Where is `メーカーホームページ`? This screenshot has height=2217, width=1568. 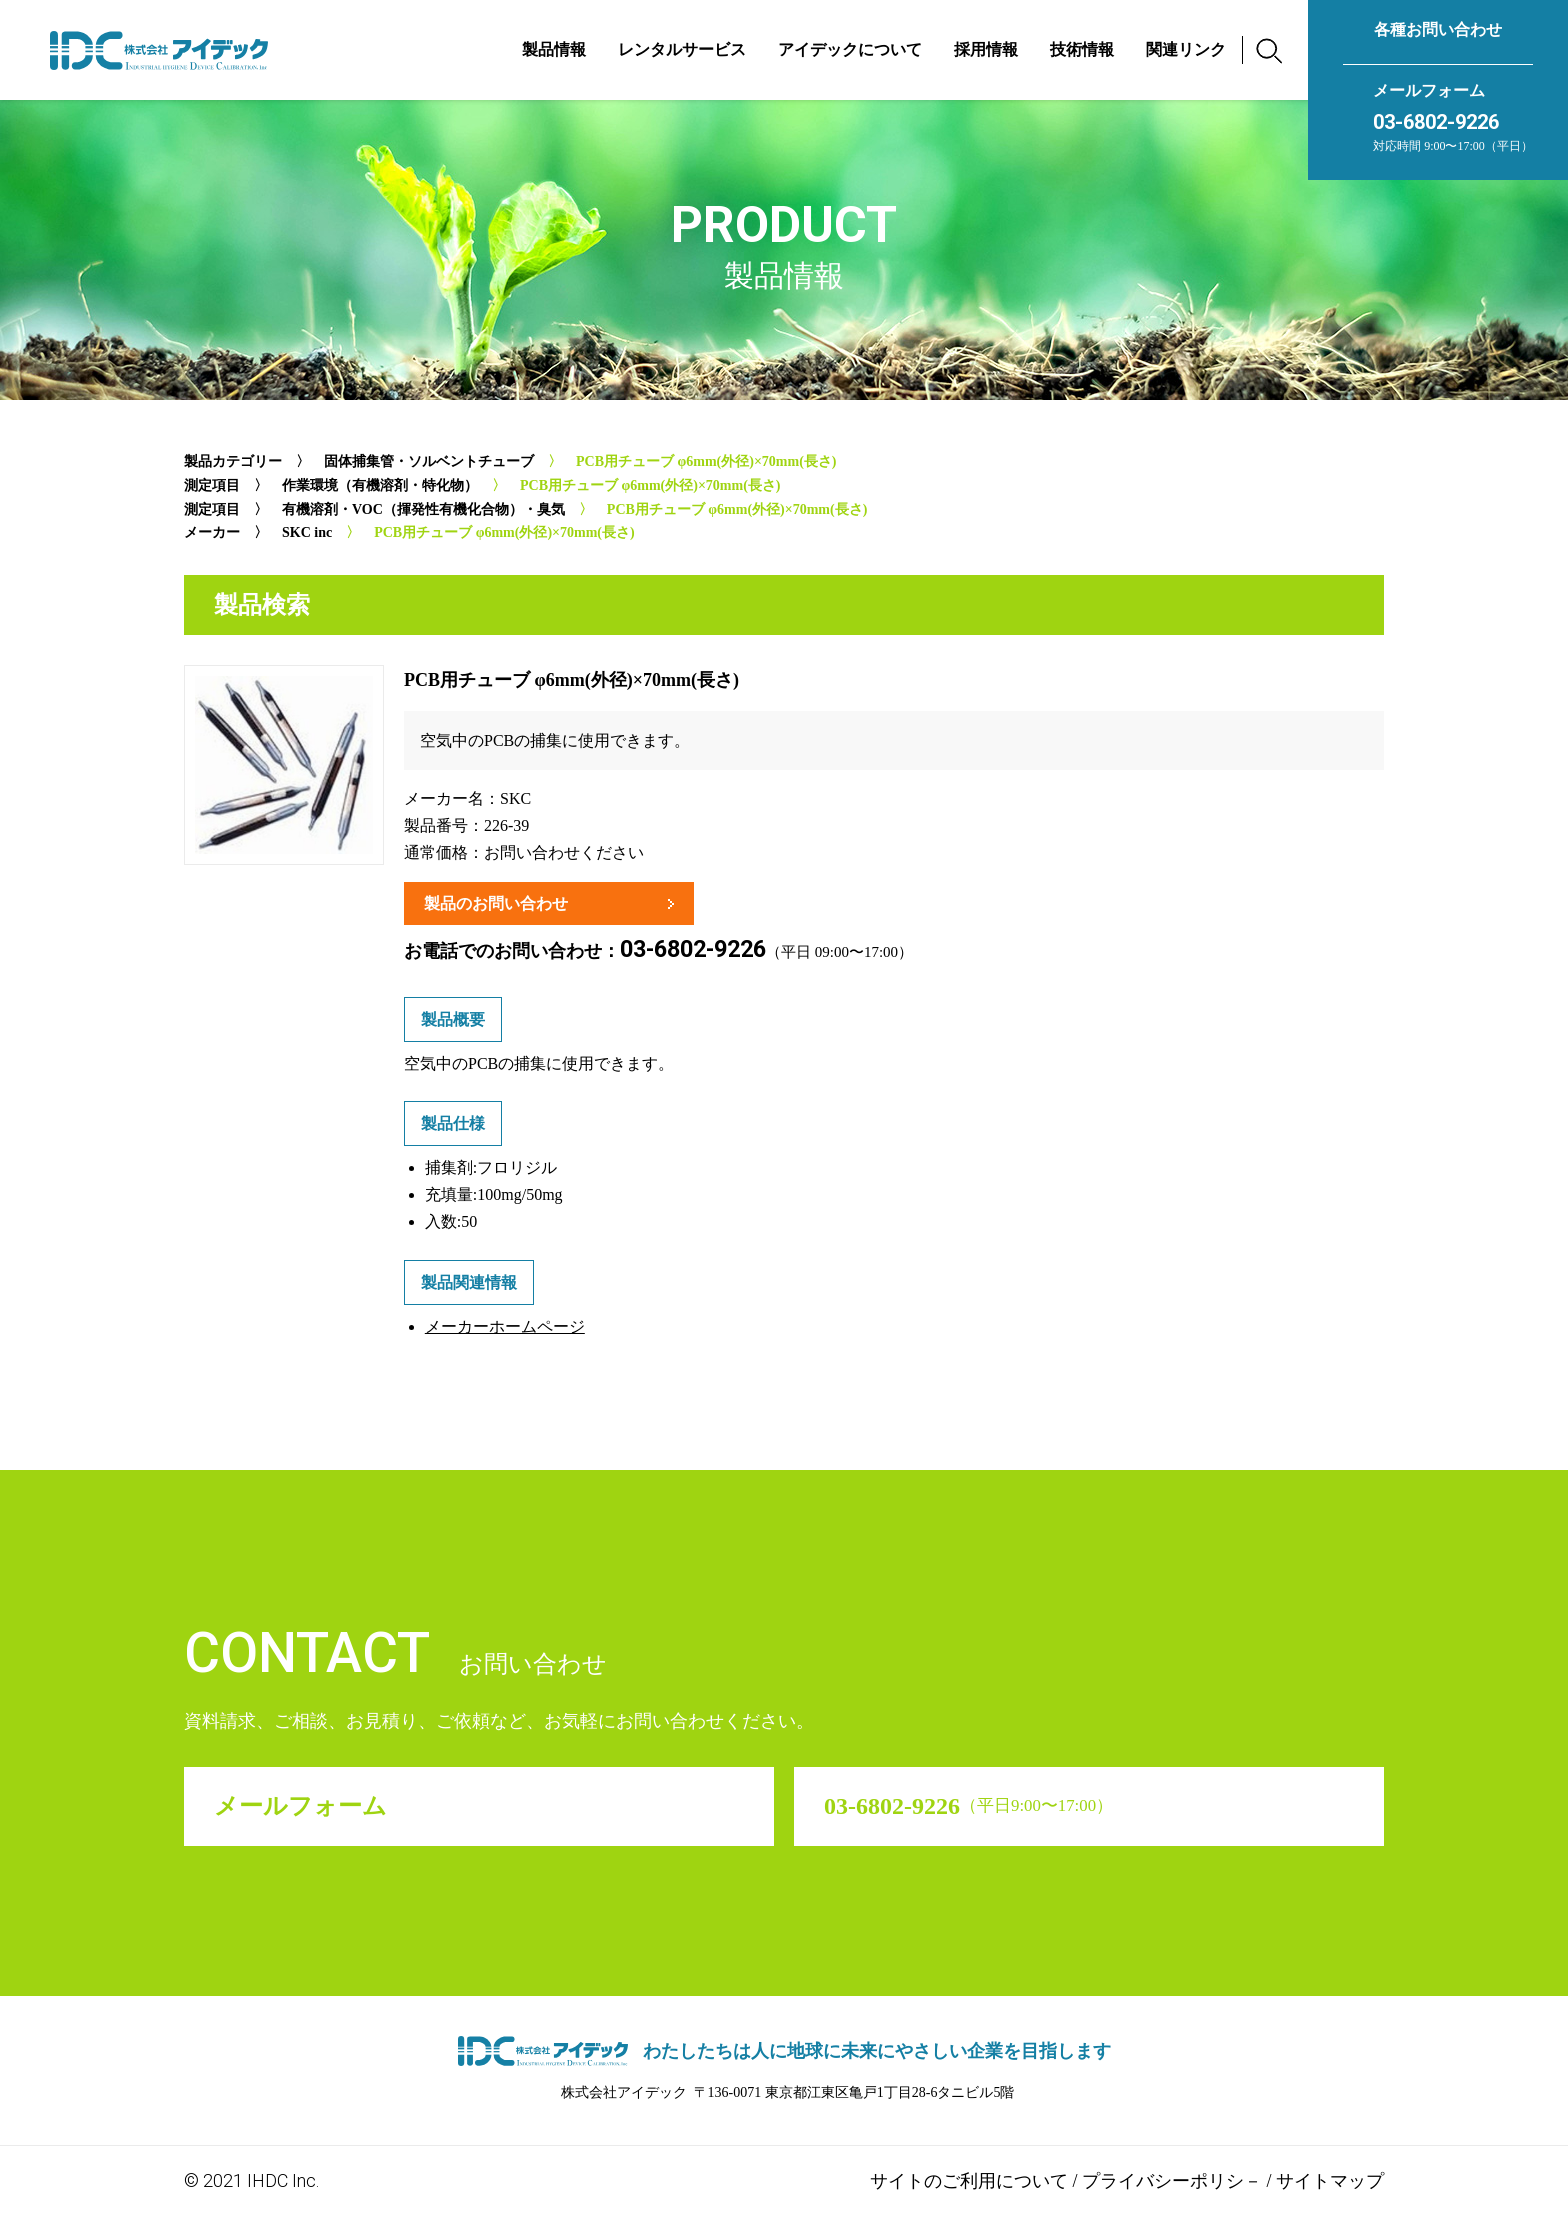
メーカーホームページ is located at coordinates (505, 1326).